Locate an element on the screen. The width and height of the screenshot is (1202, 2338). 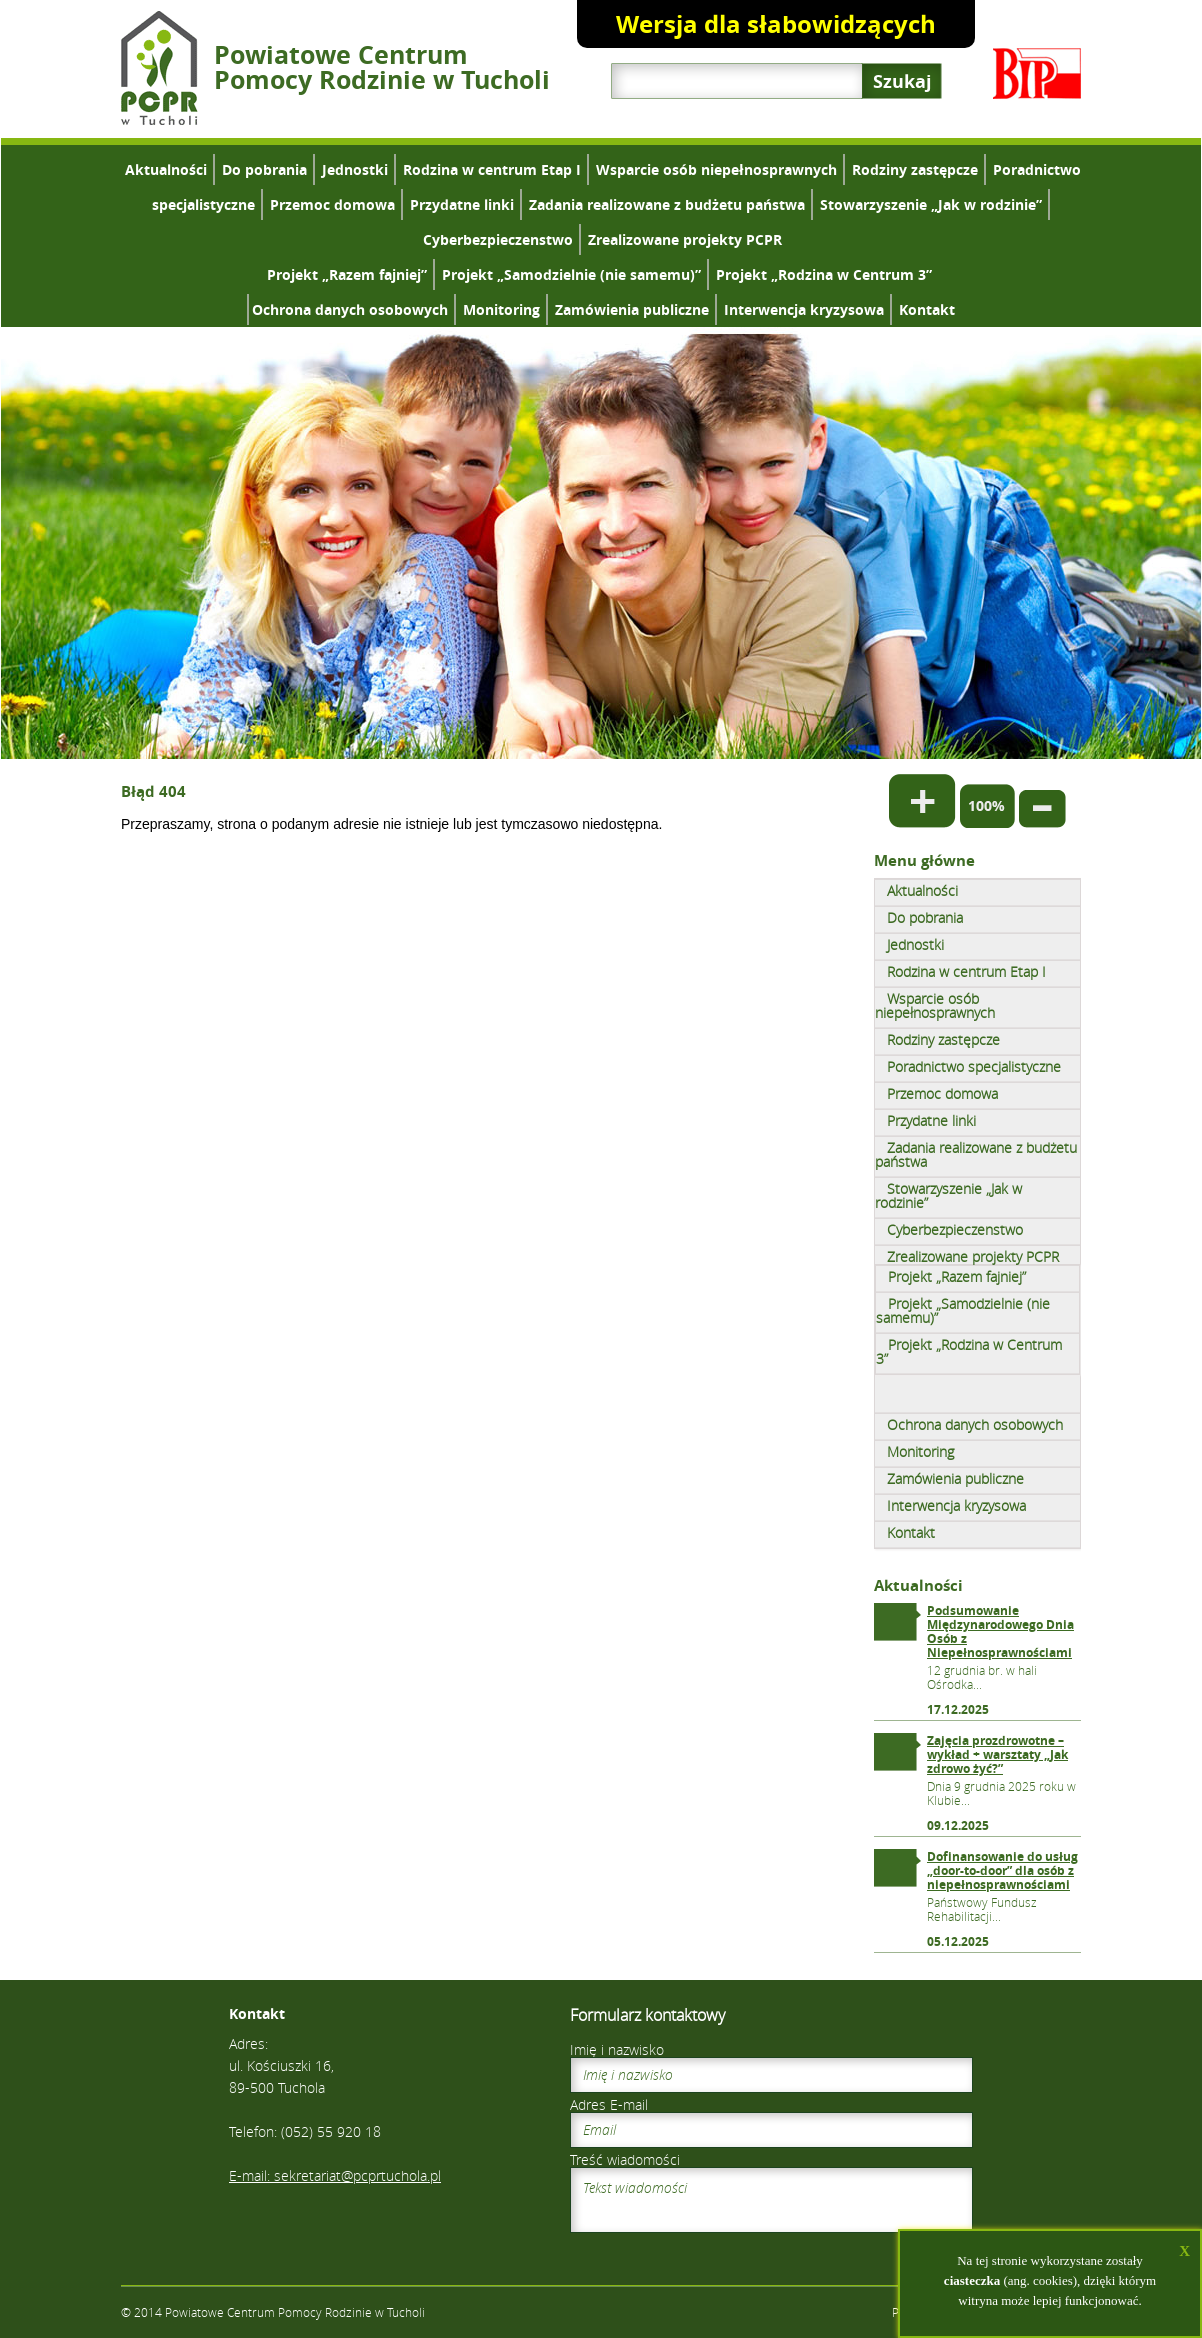
Aktualności is located at coordinates (166, 169).